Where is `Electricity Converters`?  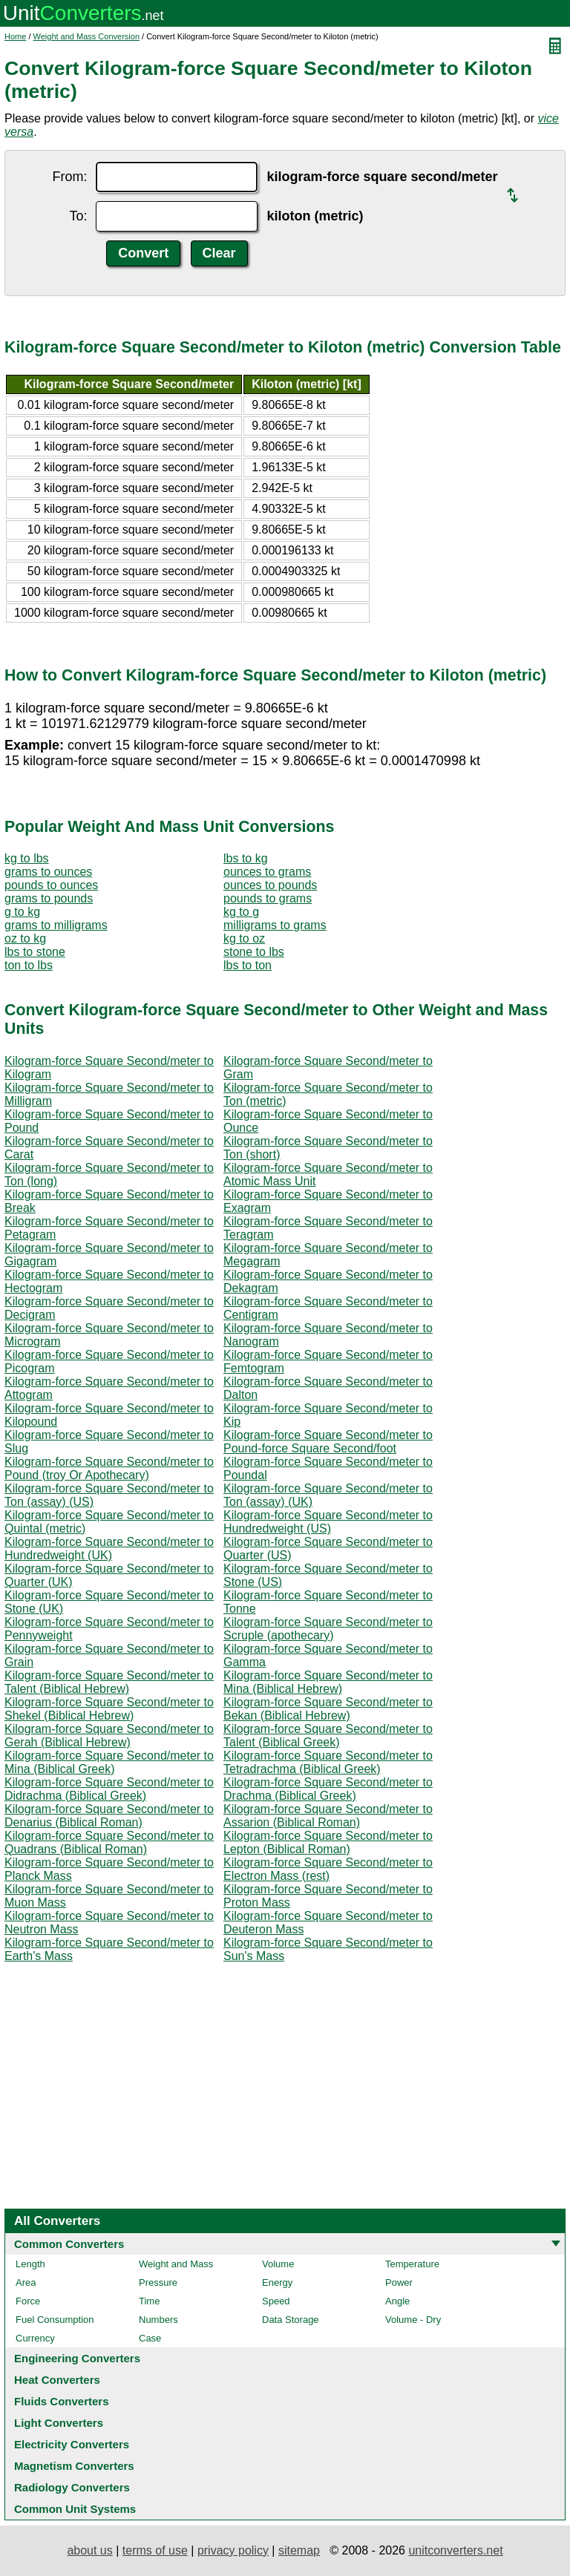 Electricity Converters is located at coordinates (71, 2444).